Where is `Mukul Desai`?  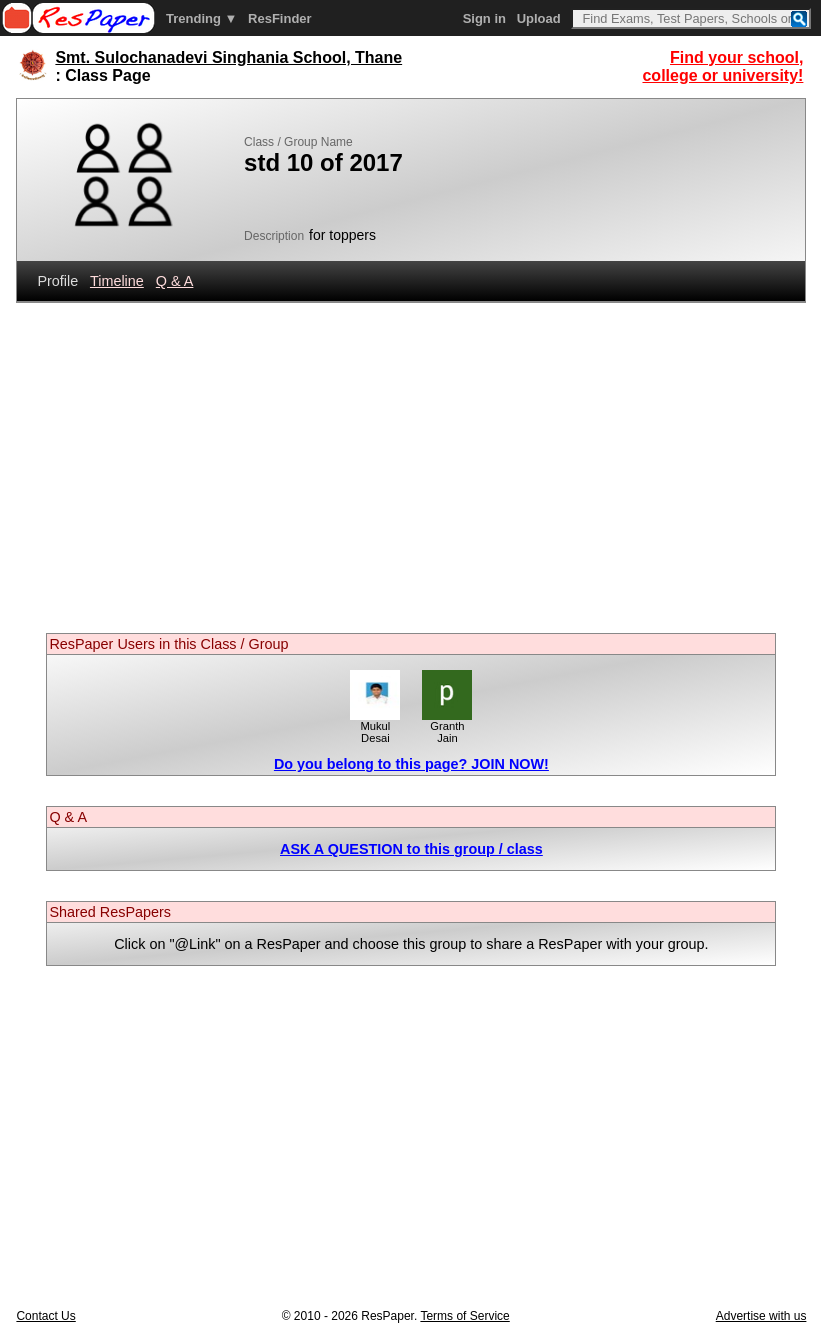 Mukul Desai is located at coordinates (375, 727).